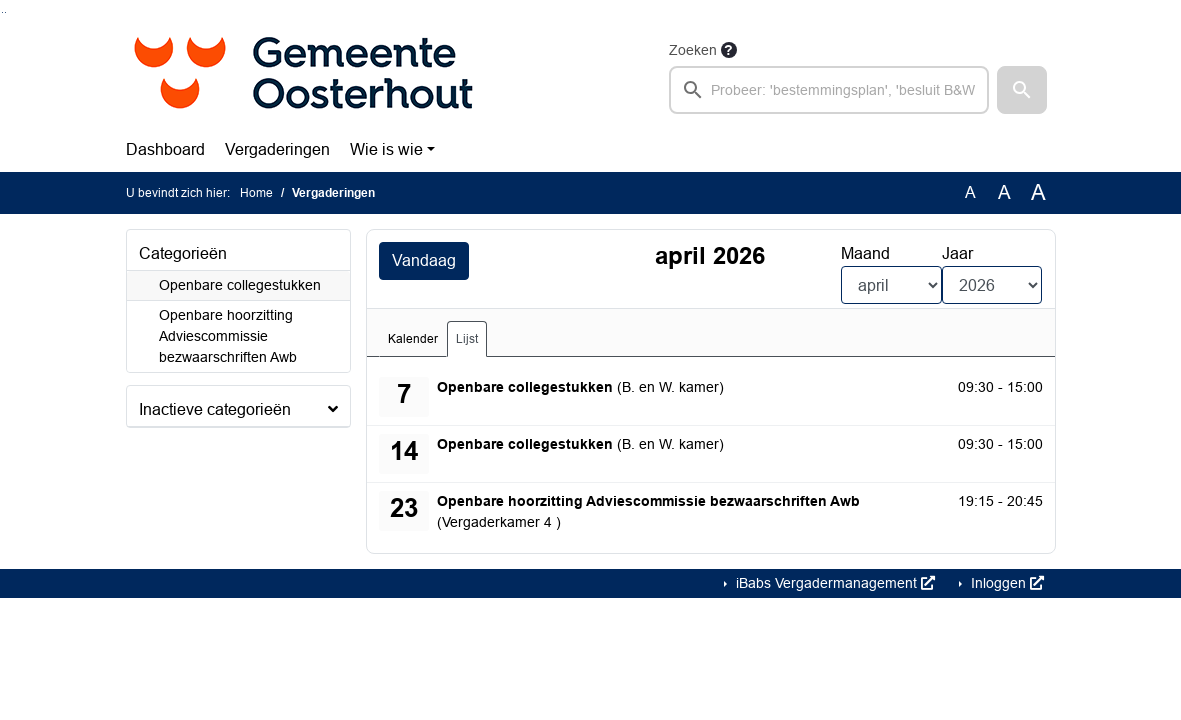  I want to click on Wie is wie, so click(386, 149).